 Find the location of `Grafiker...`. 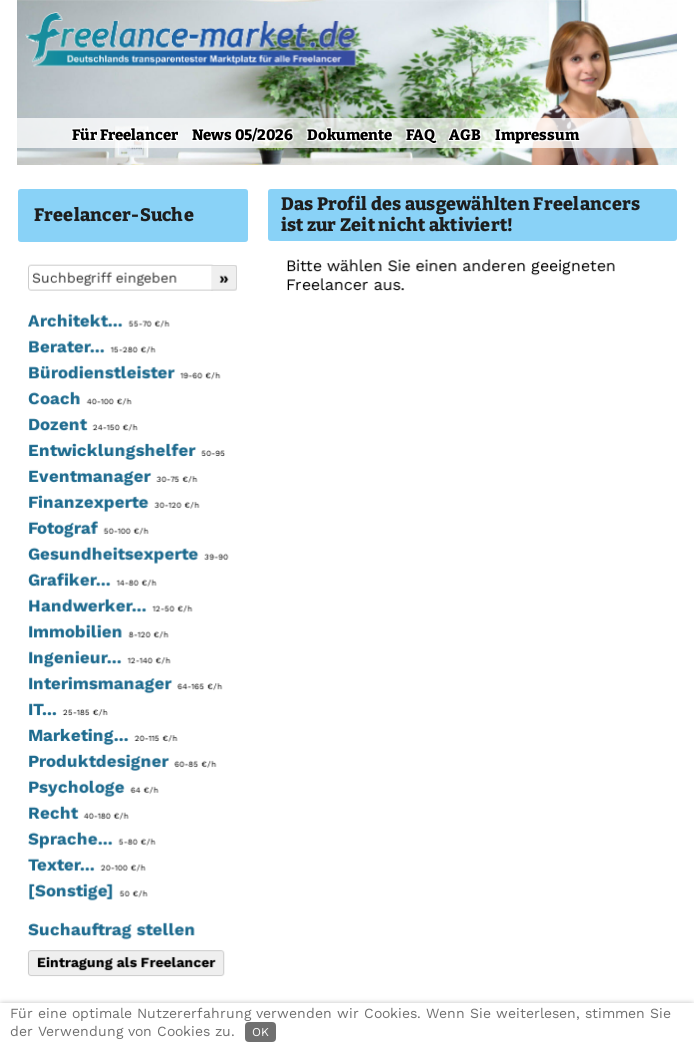

Grafiker... is located at coordinates (91, 581).